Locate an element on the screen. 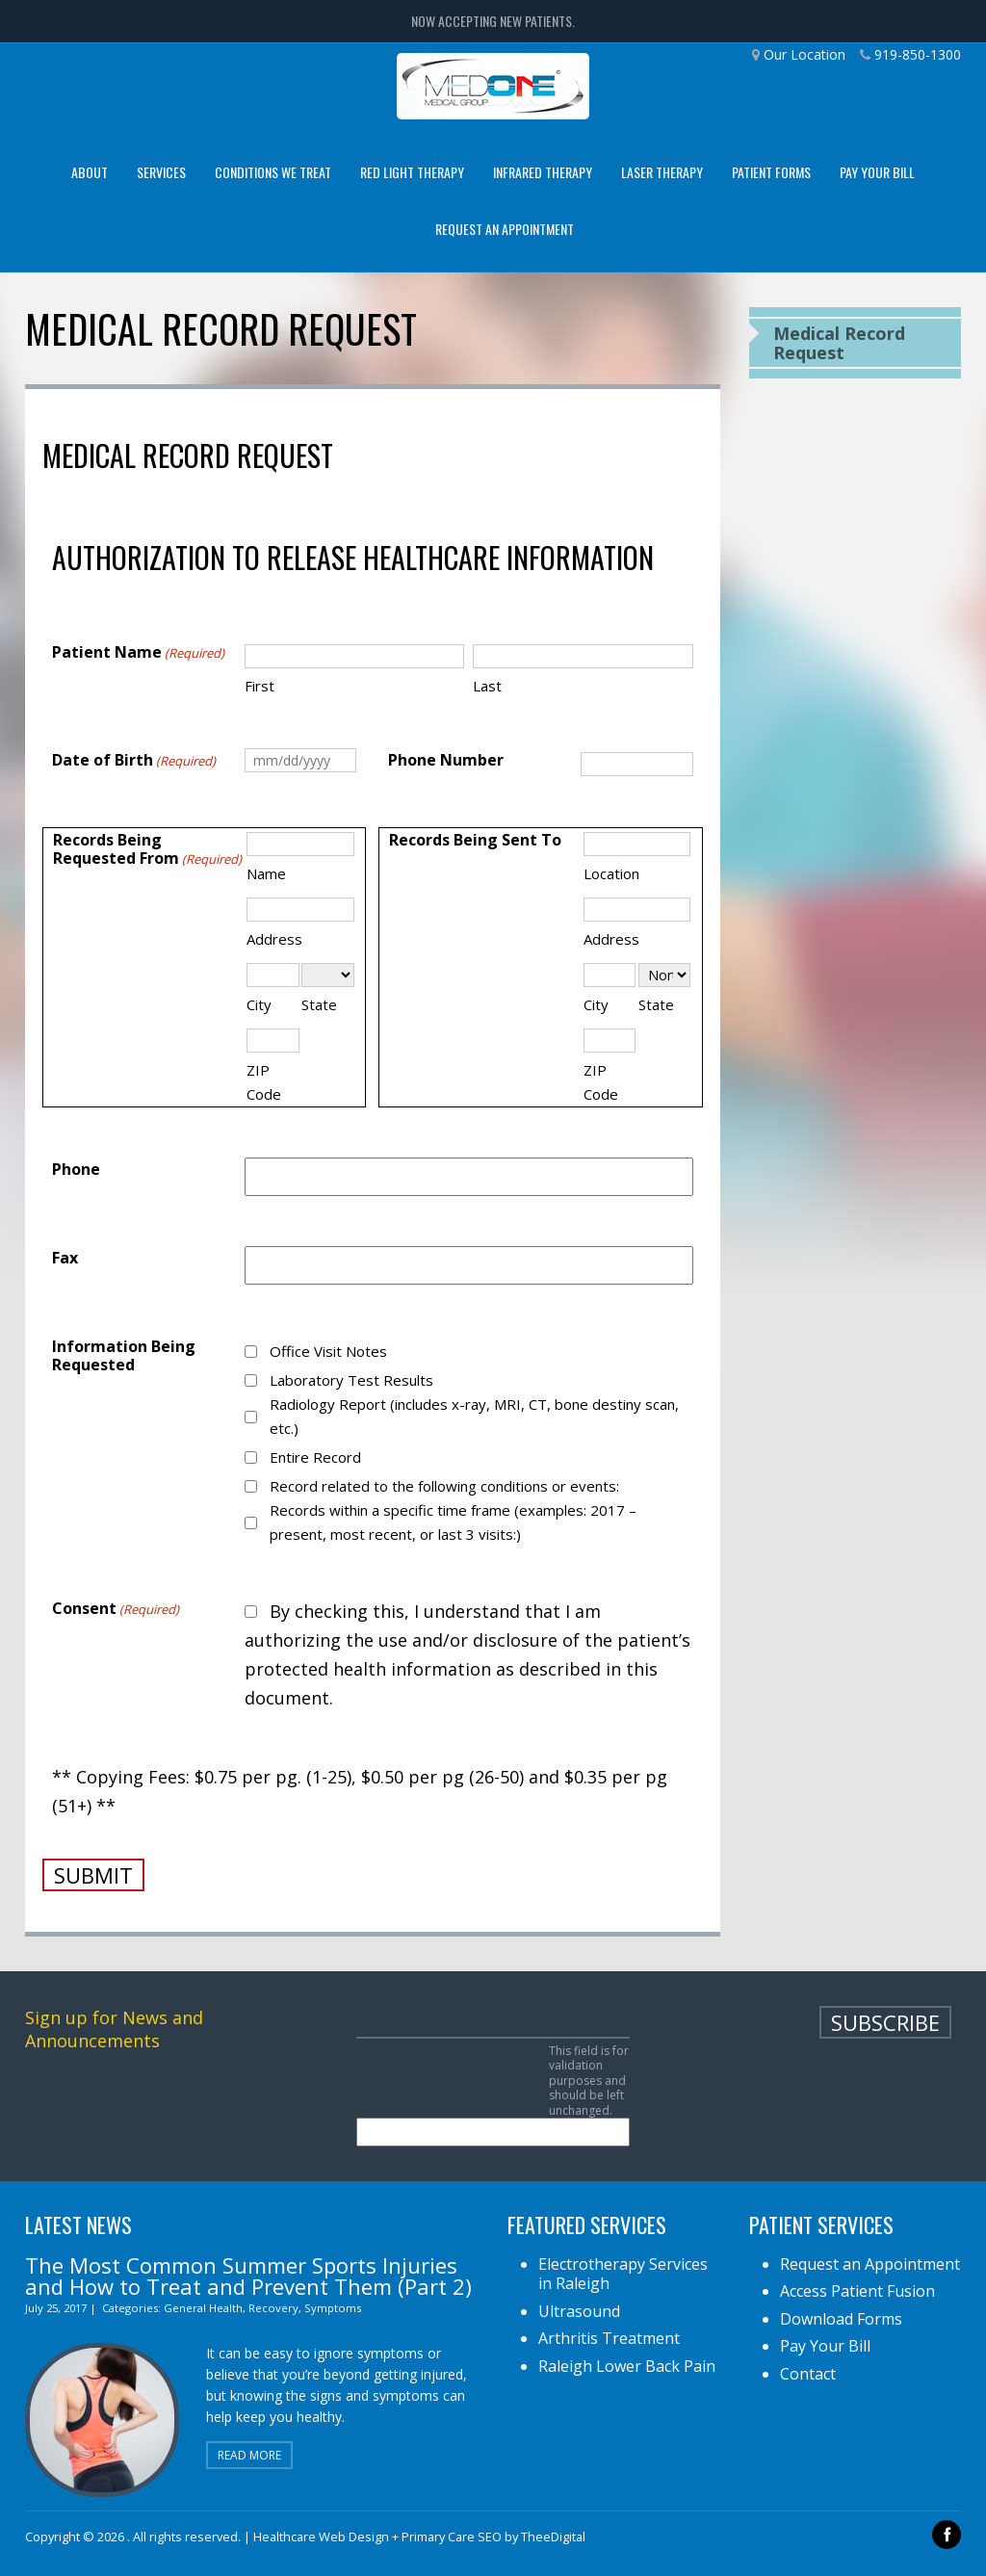 The image size is (986, 2576). Date of Birth is located at coordinates (134, 760).